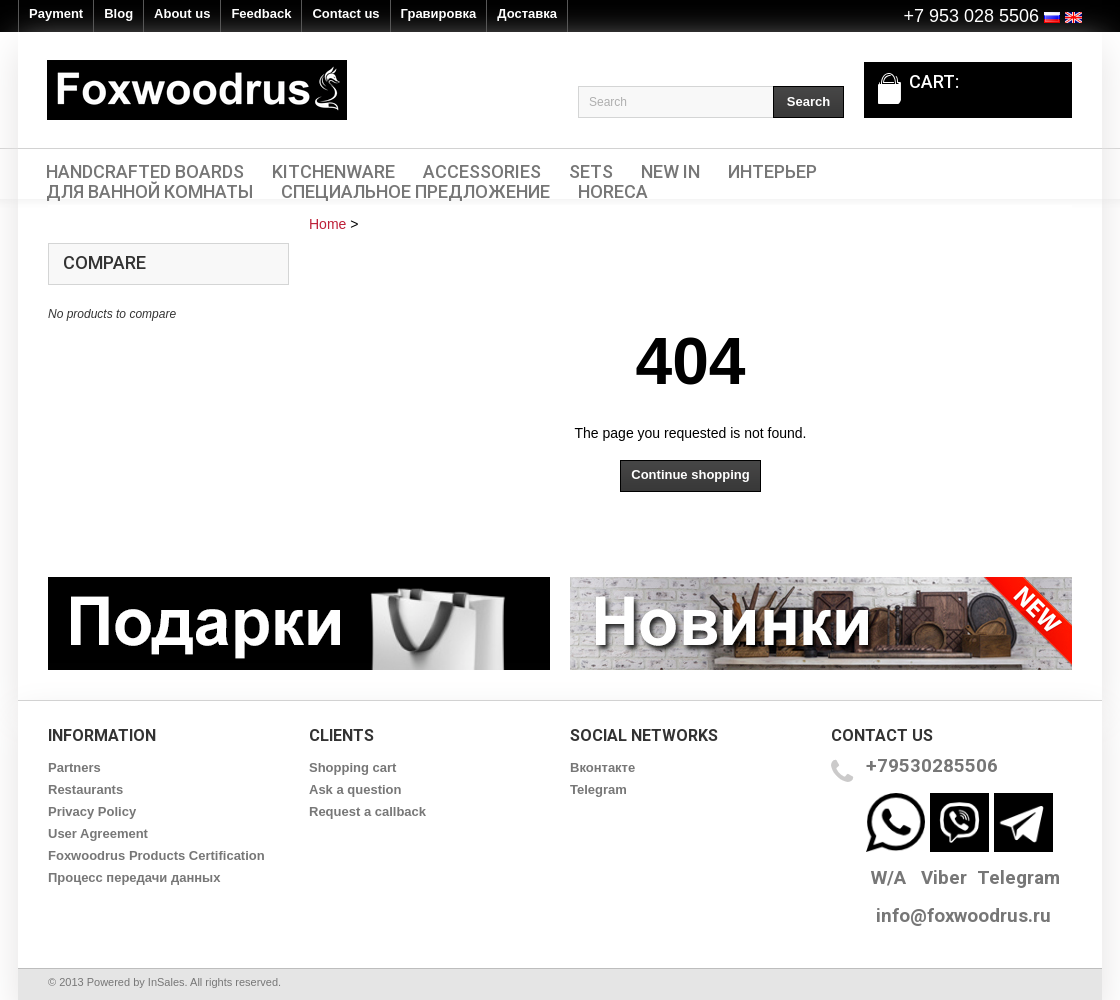 This screenshot has width=1120, height=1000. I want to click on Payment, so click(56, 13).